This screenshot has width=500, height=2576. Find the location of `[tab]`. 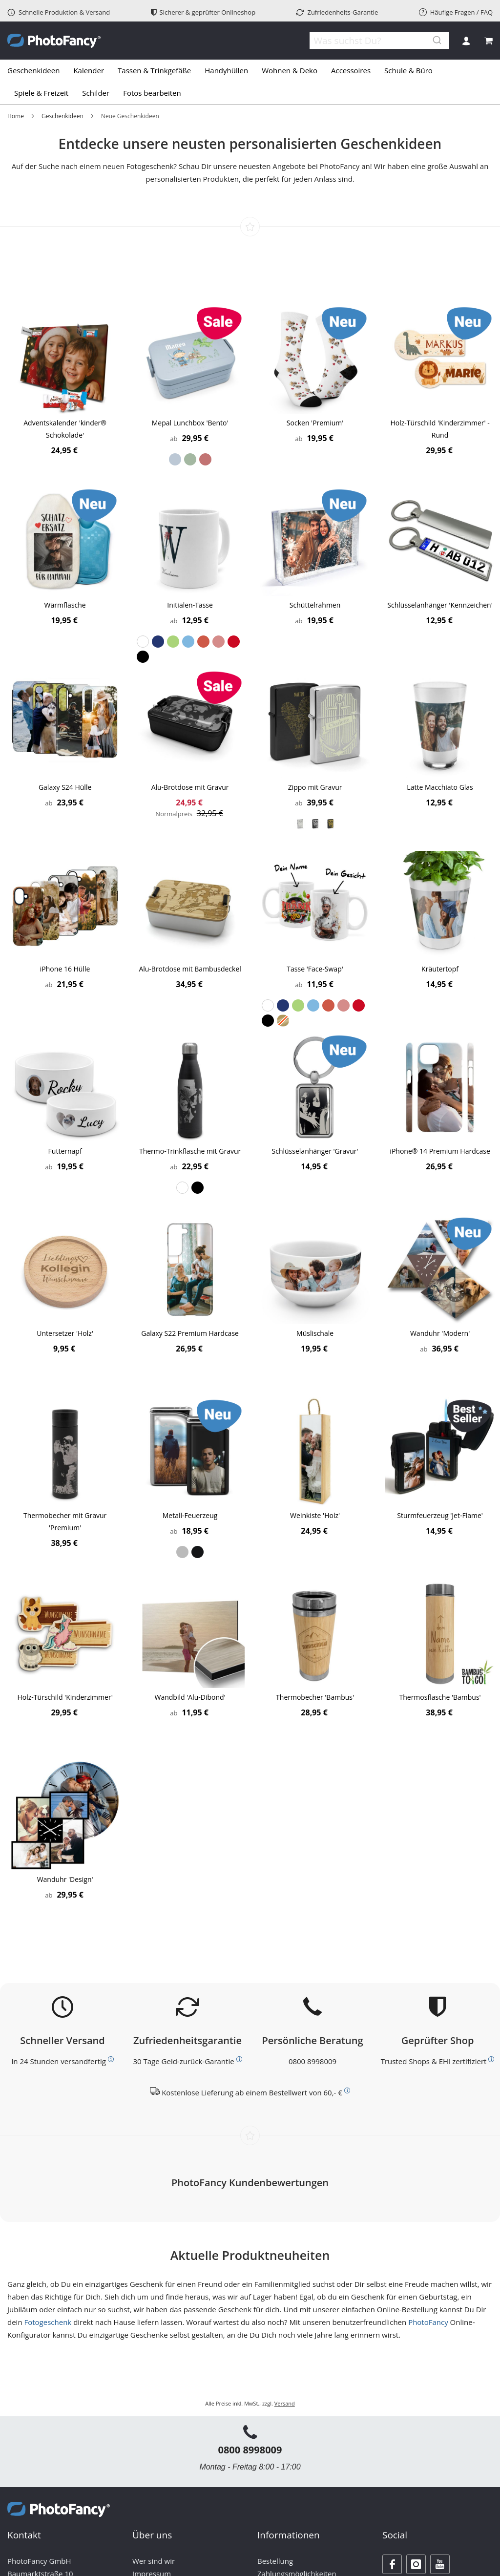

[tab] is located at coordinates (250, 82).